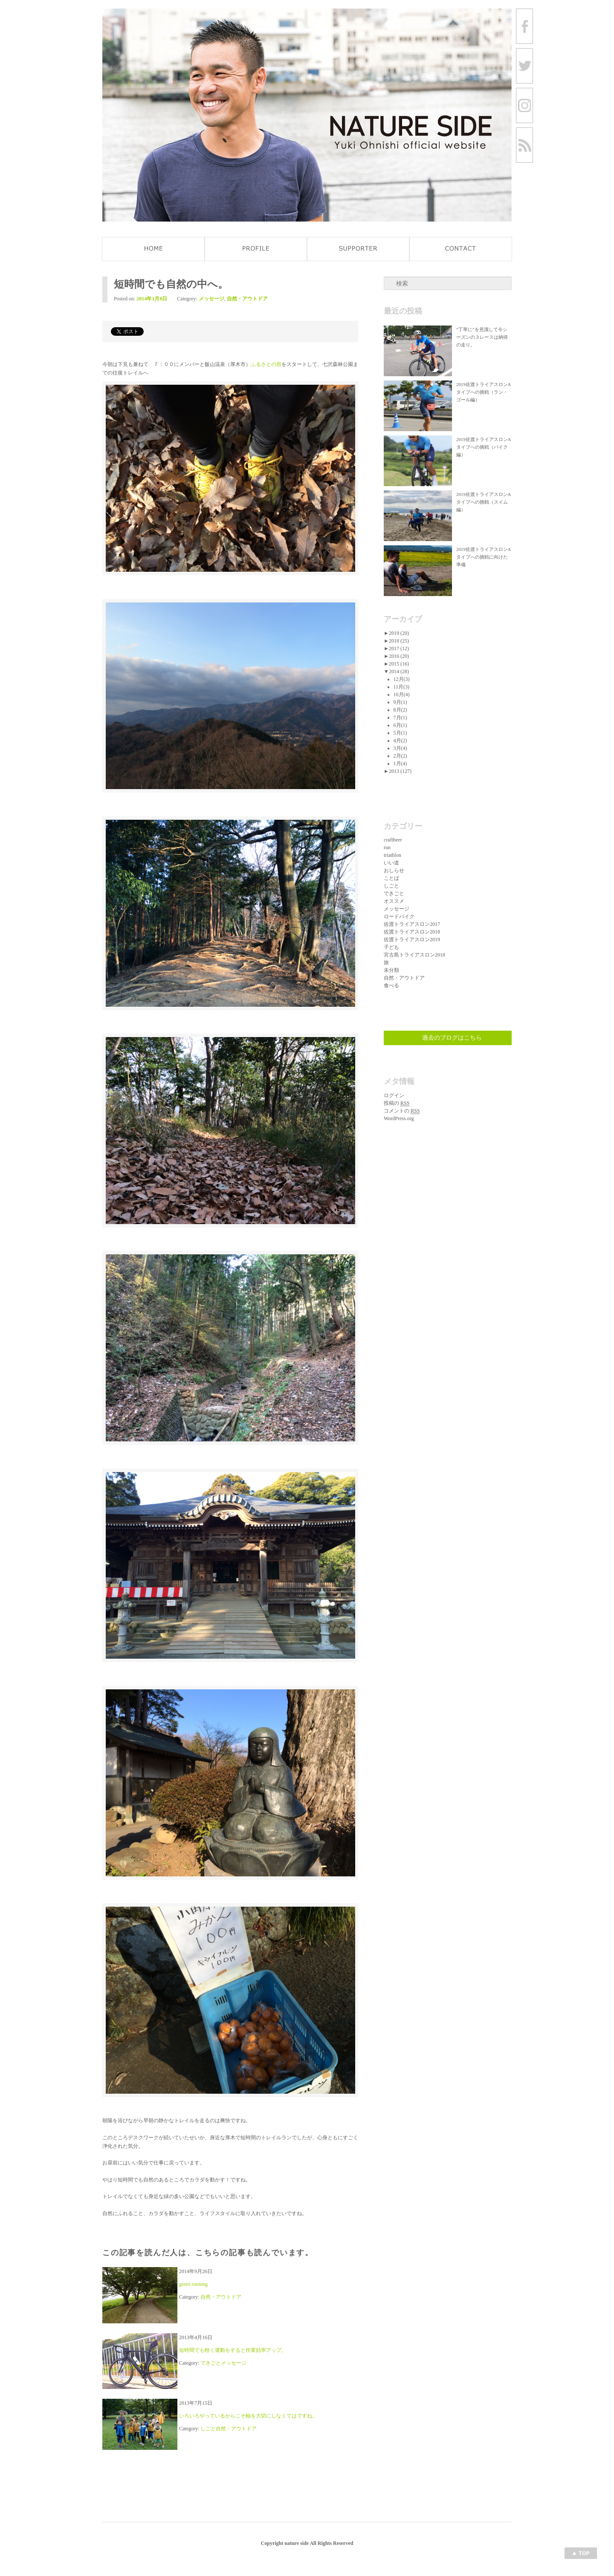 This screenshot has width=614, height=2576. Describe the element at coordinates (452, 1037) in the screenshot. I see `過去のブログはこちら` at that location.